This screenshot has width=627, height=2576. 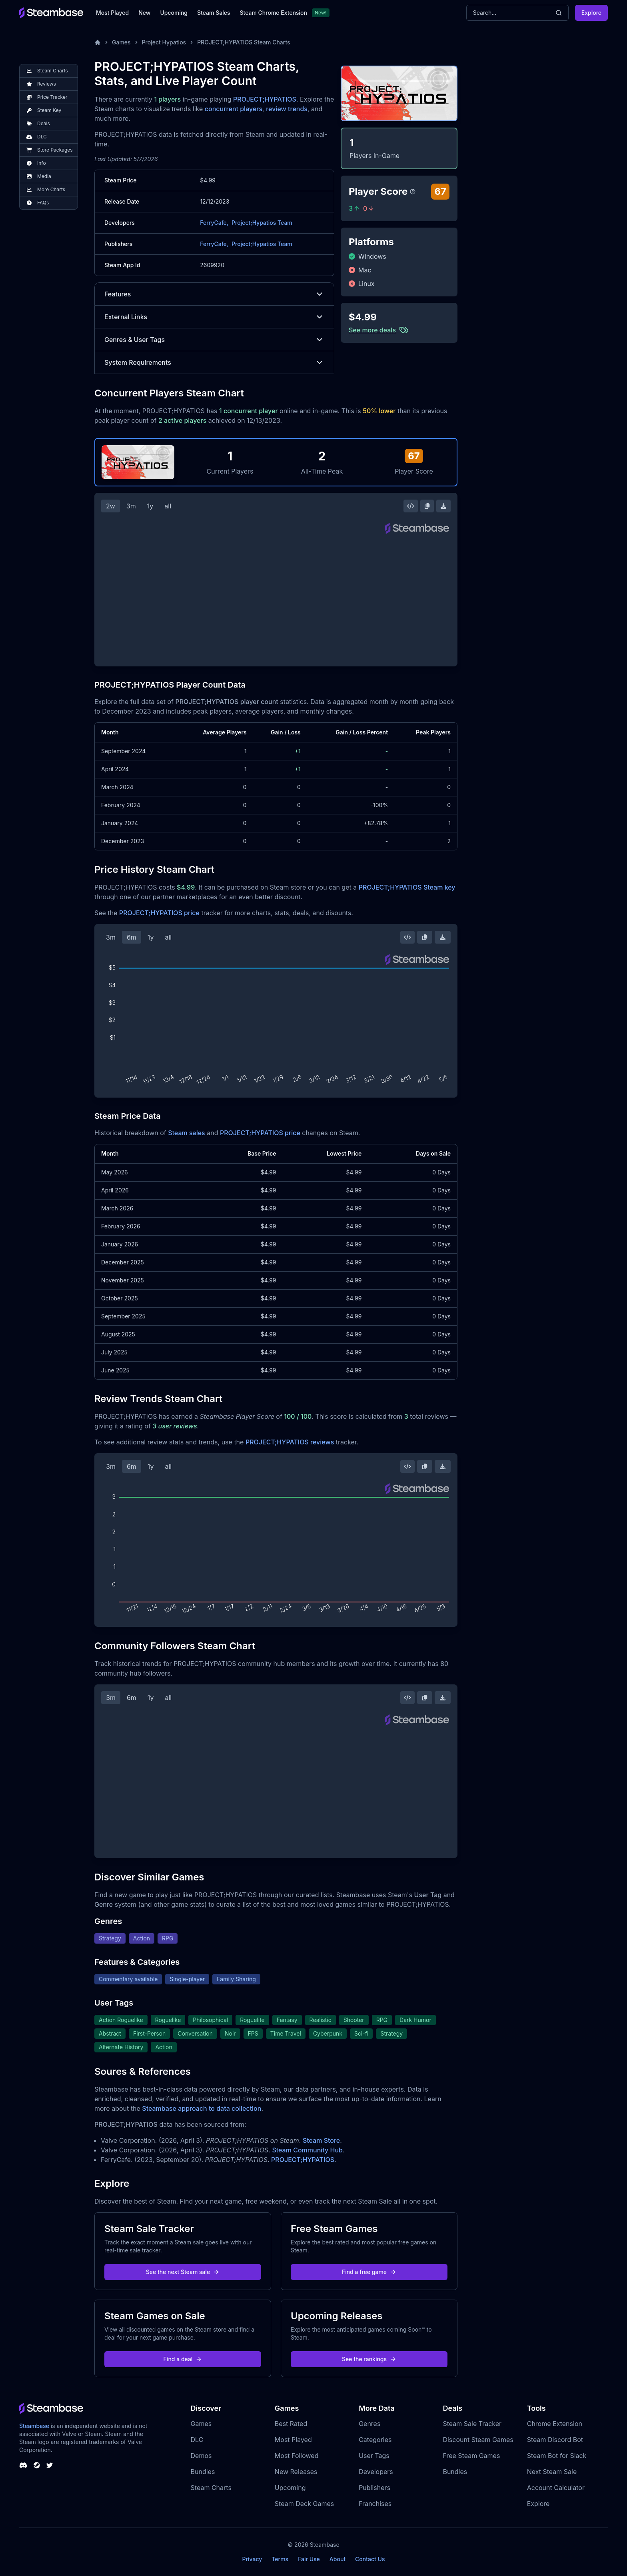 What do you see at coordinates (186, 1133) in the screenshot?
I see `Steam sales` at bounding box center [186, 1133].